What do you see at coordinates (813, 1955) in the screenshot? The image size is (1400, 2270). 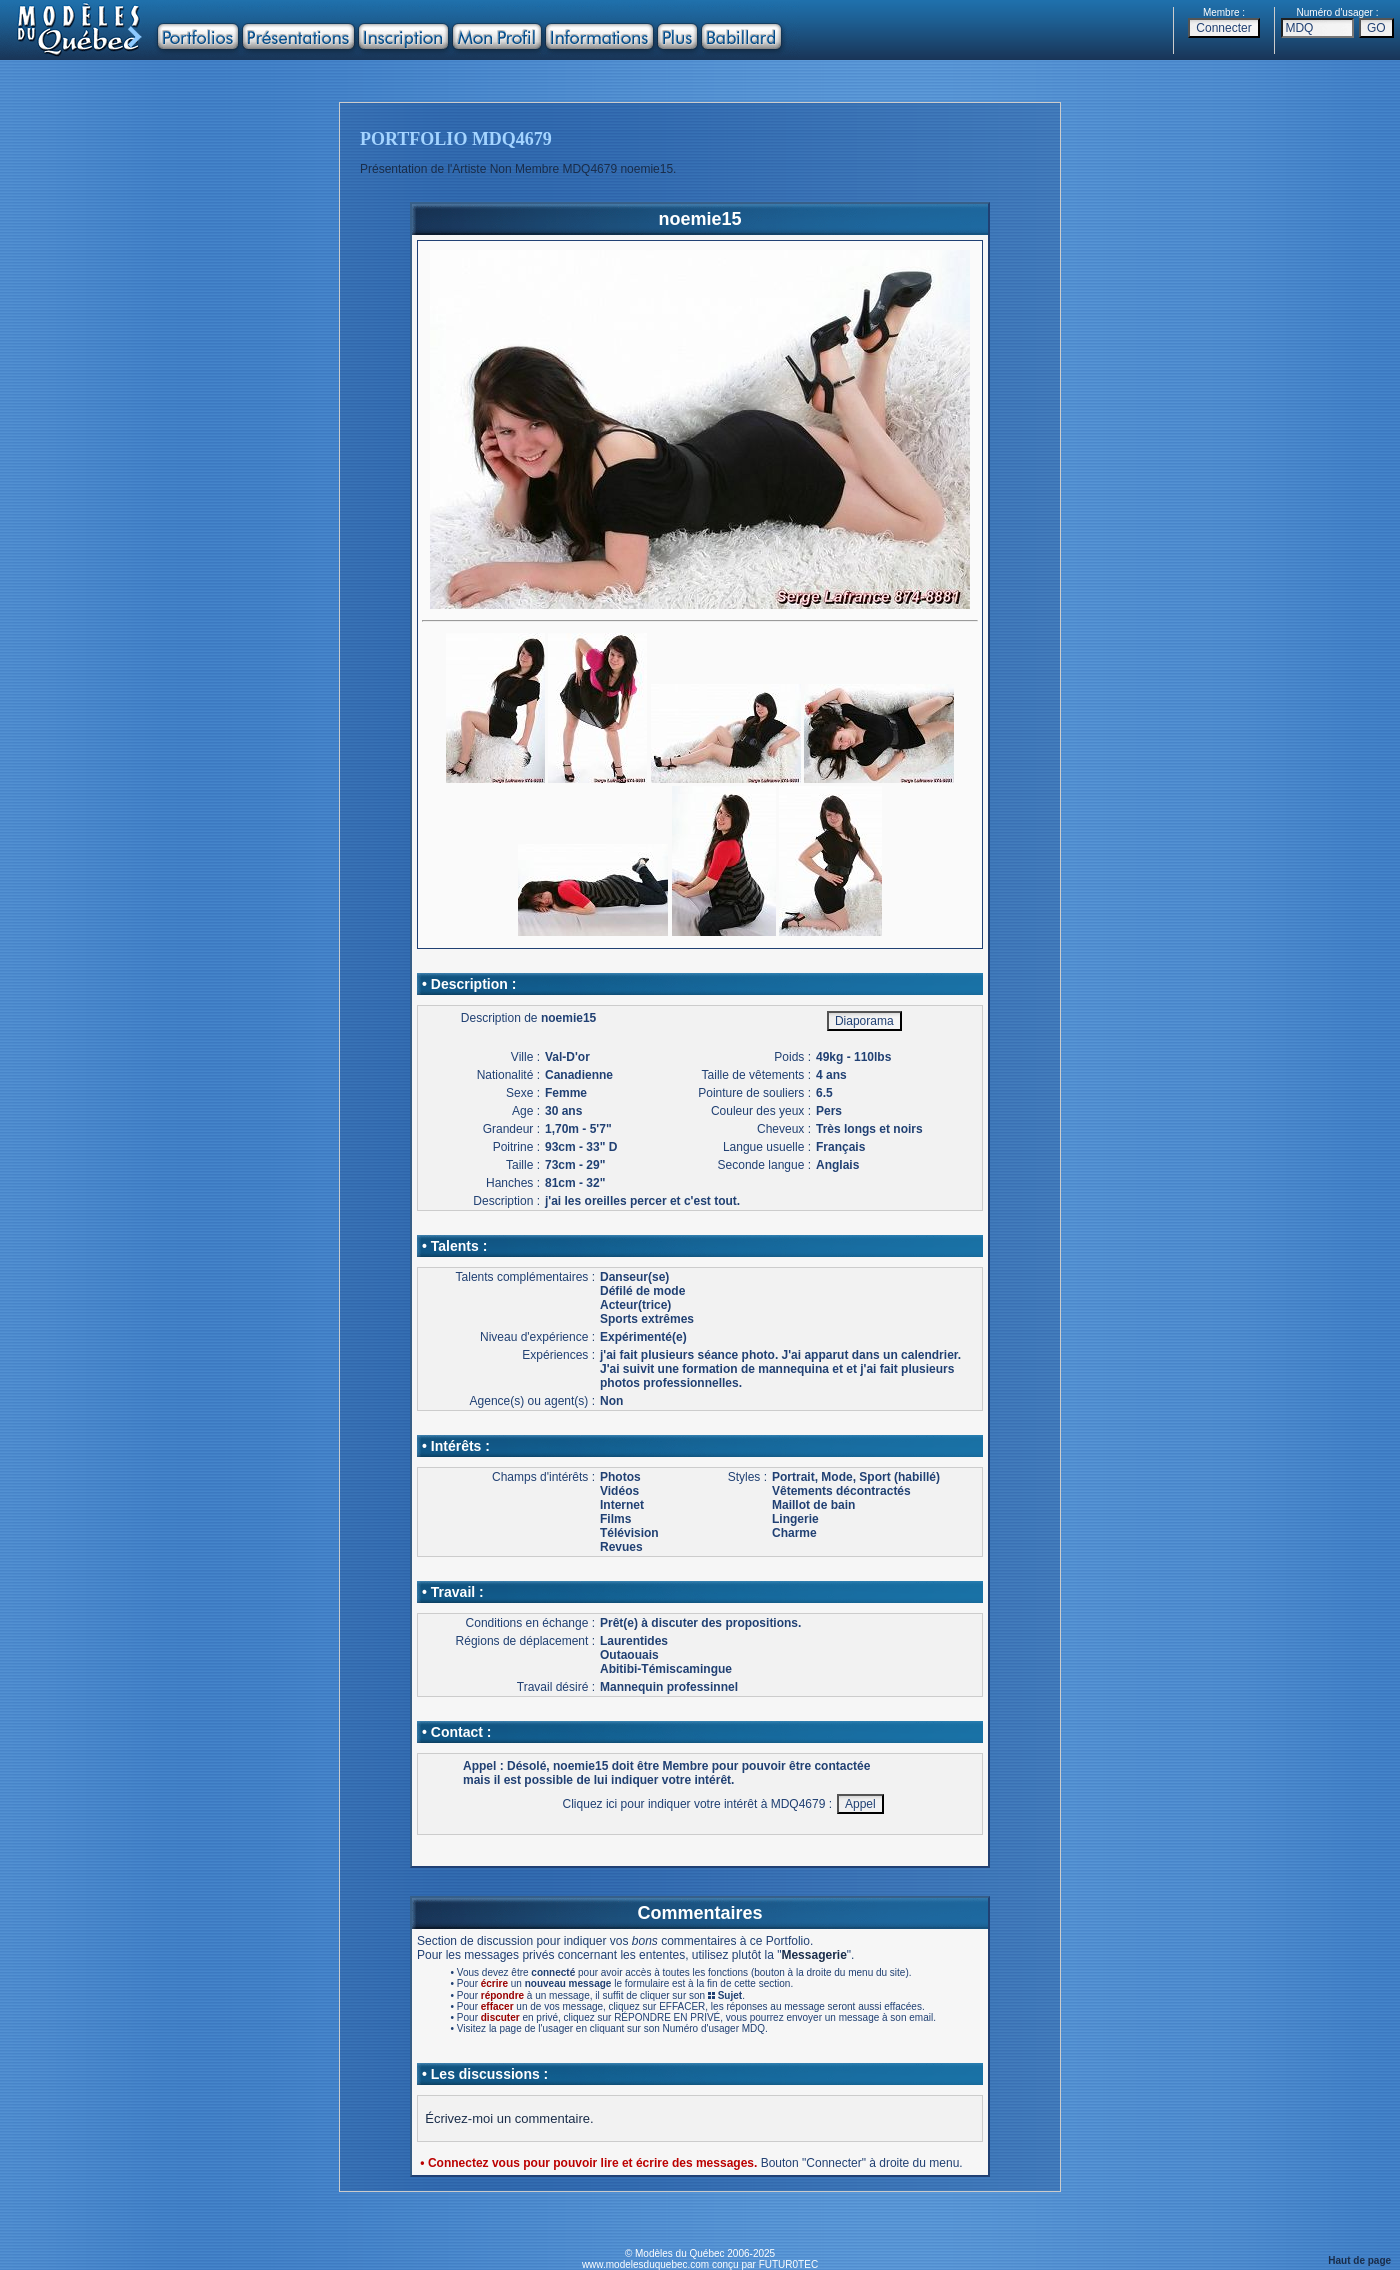 I see `Messagerie` at bounding box center [813, 1955].